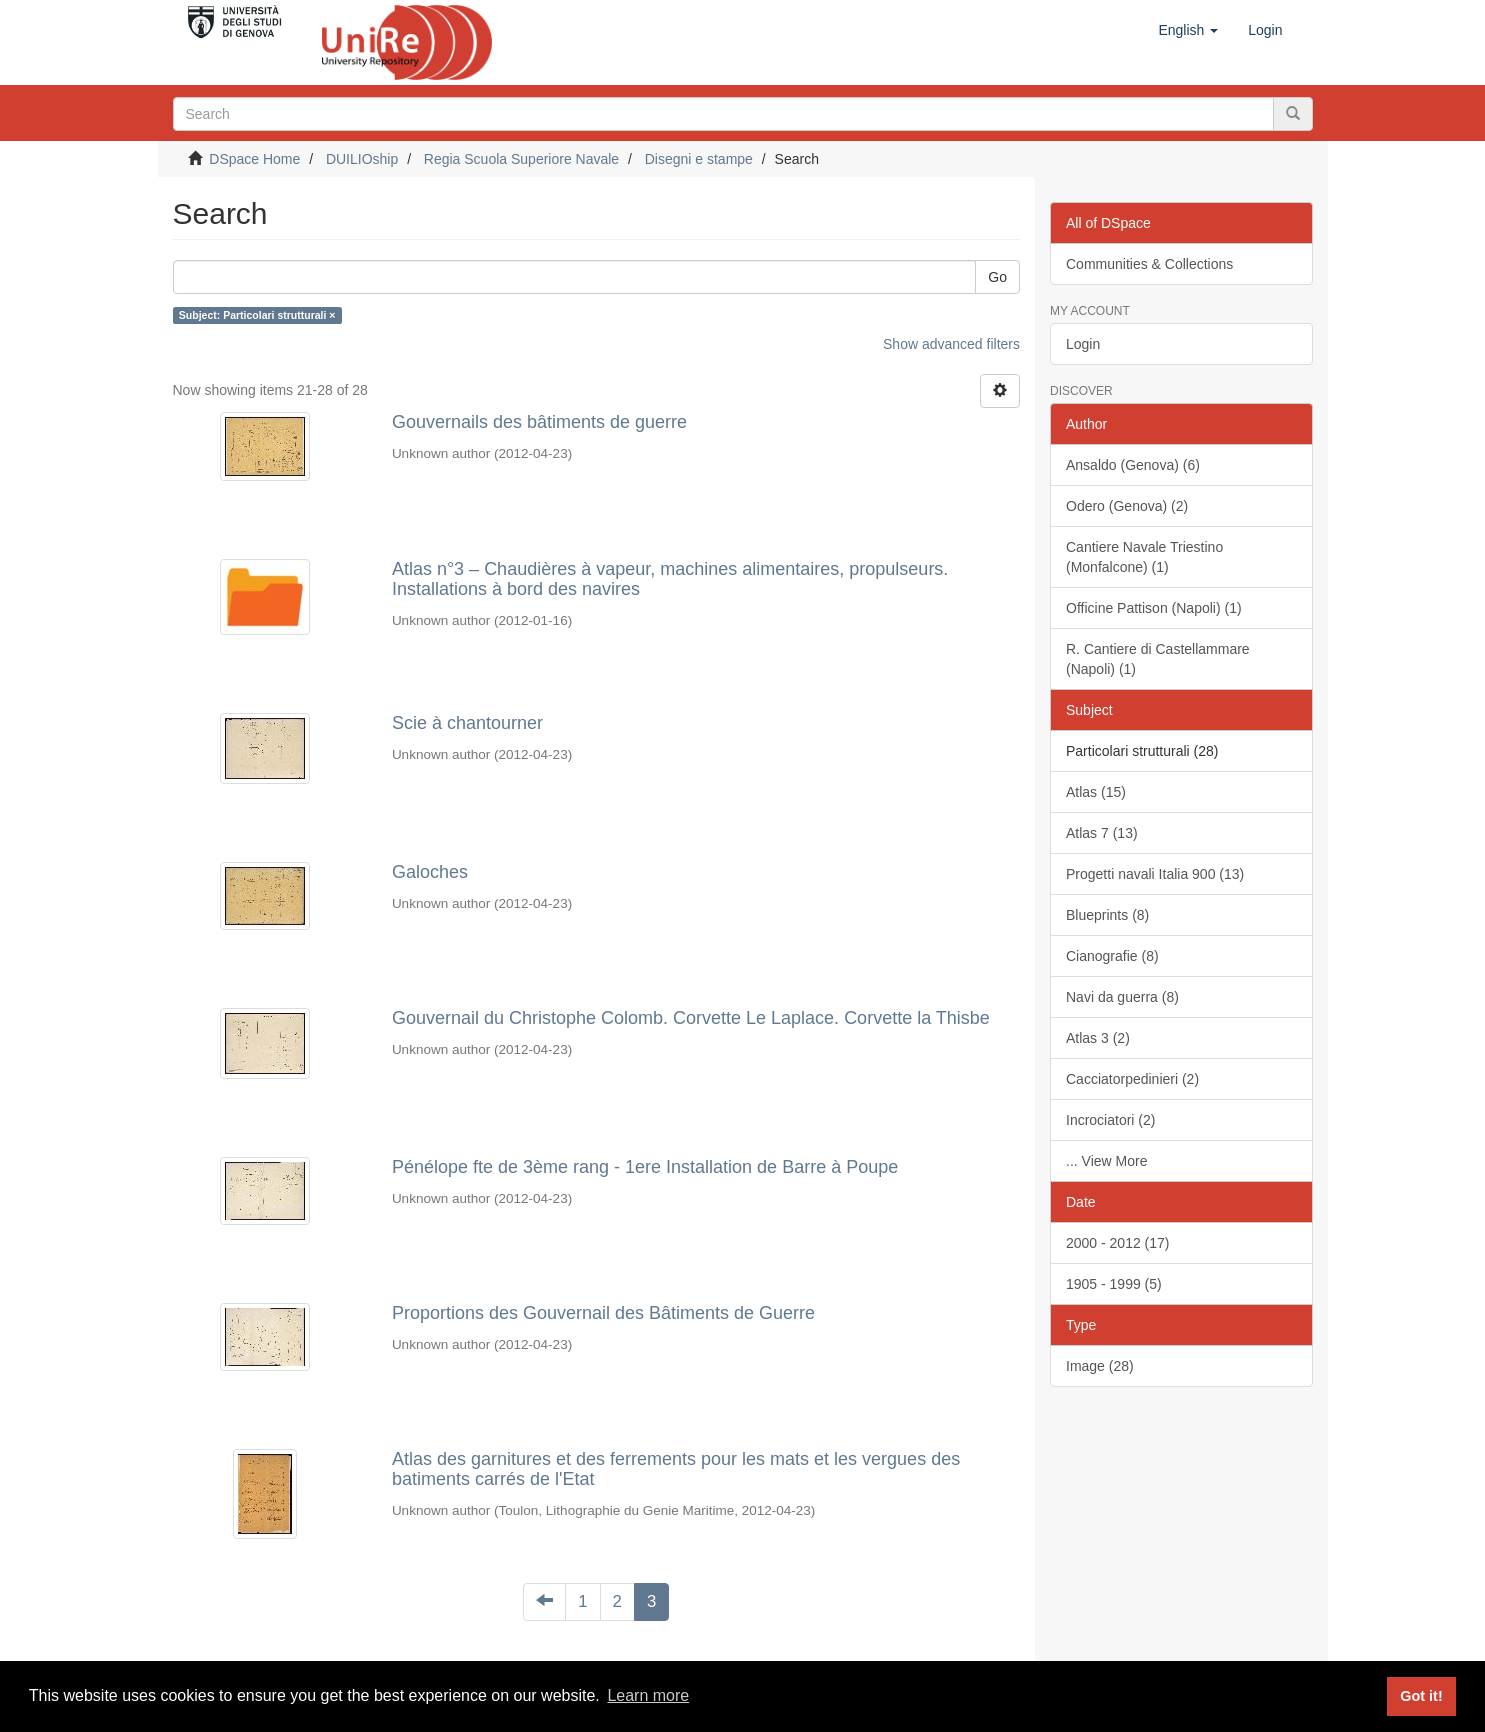  I want to click on R. Cantiere di Castellammare (Napoli) (1), so click(1158, 659).